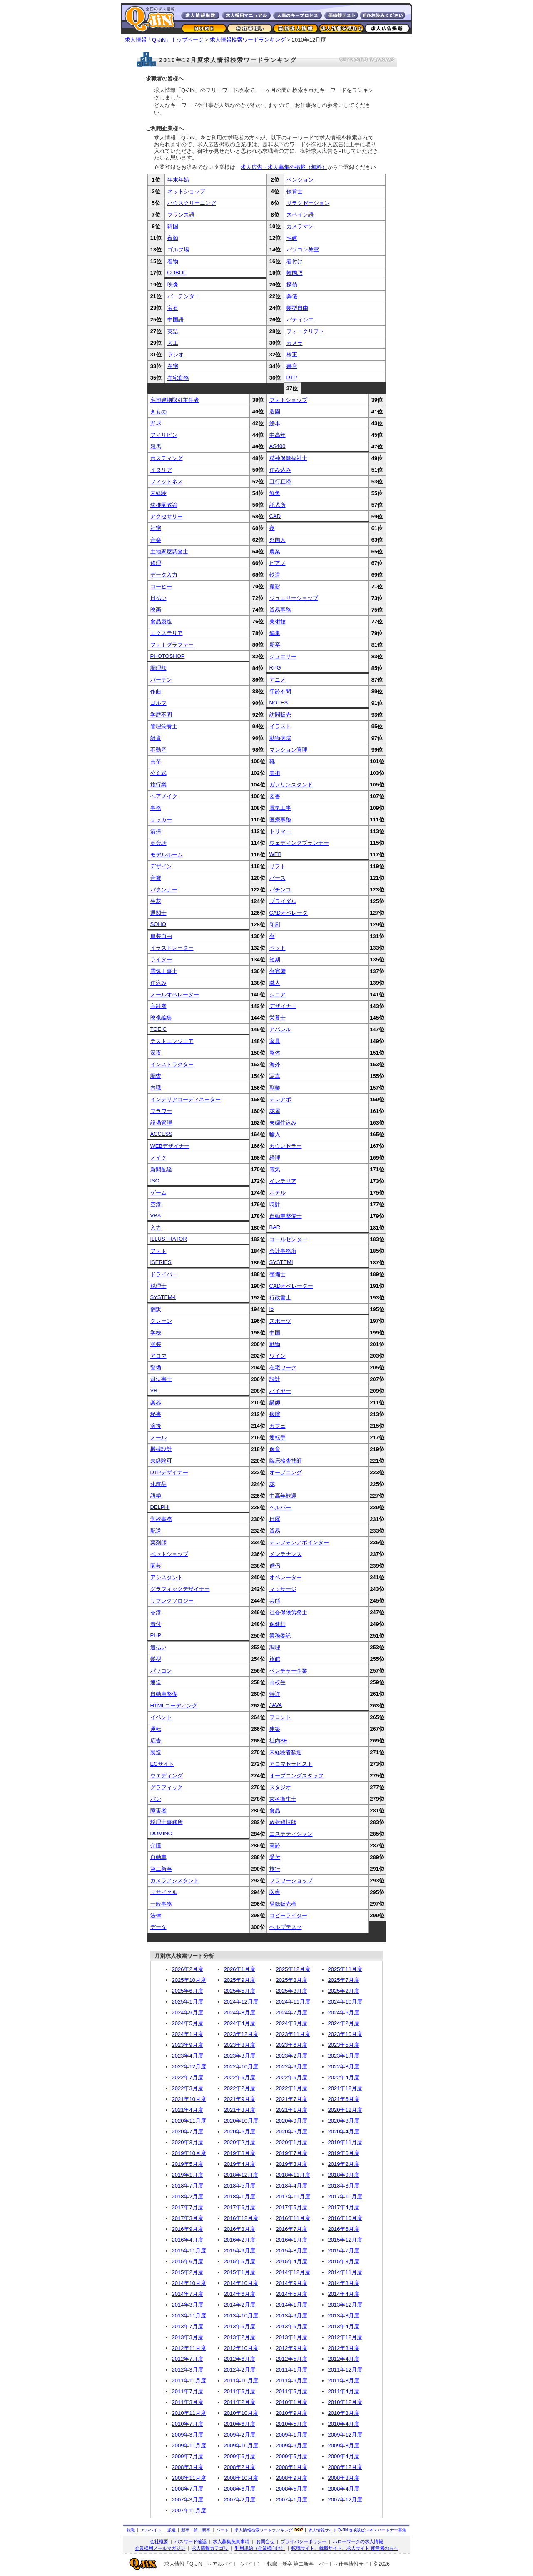  Describe the element at coordinates (187, 2164) in the screenshot. I see `2019年5月度` at that location.